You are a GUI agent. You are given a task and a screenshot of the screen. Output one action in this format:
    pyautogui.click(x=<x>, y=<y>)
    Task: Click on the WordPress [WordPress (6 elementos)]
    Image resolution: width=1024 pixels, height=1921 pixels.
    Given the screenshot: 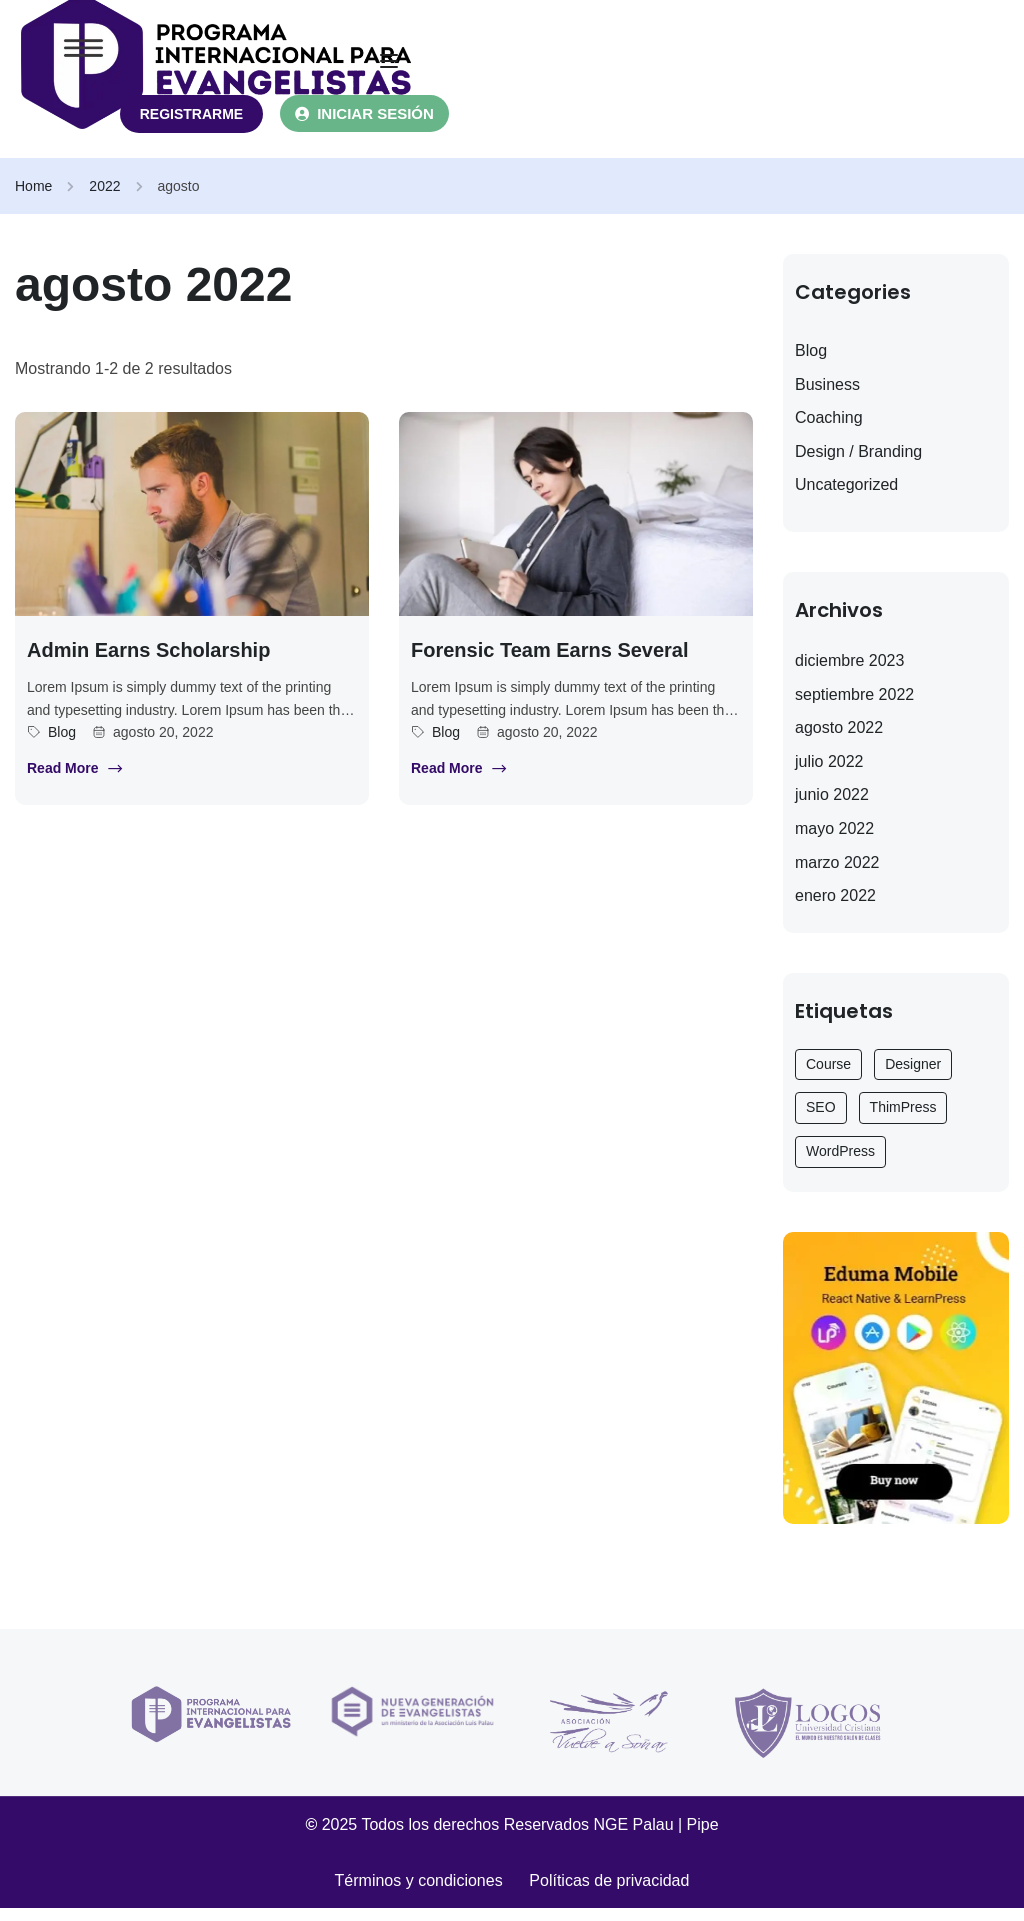 What is the action you would take?
    pyautogui.click(x=840, y=1163)
    